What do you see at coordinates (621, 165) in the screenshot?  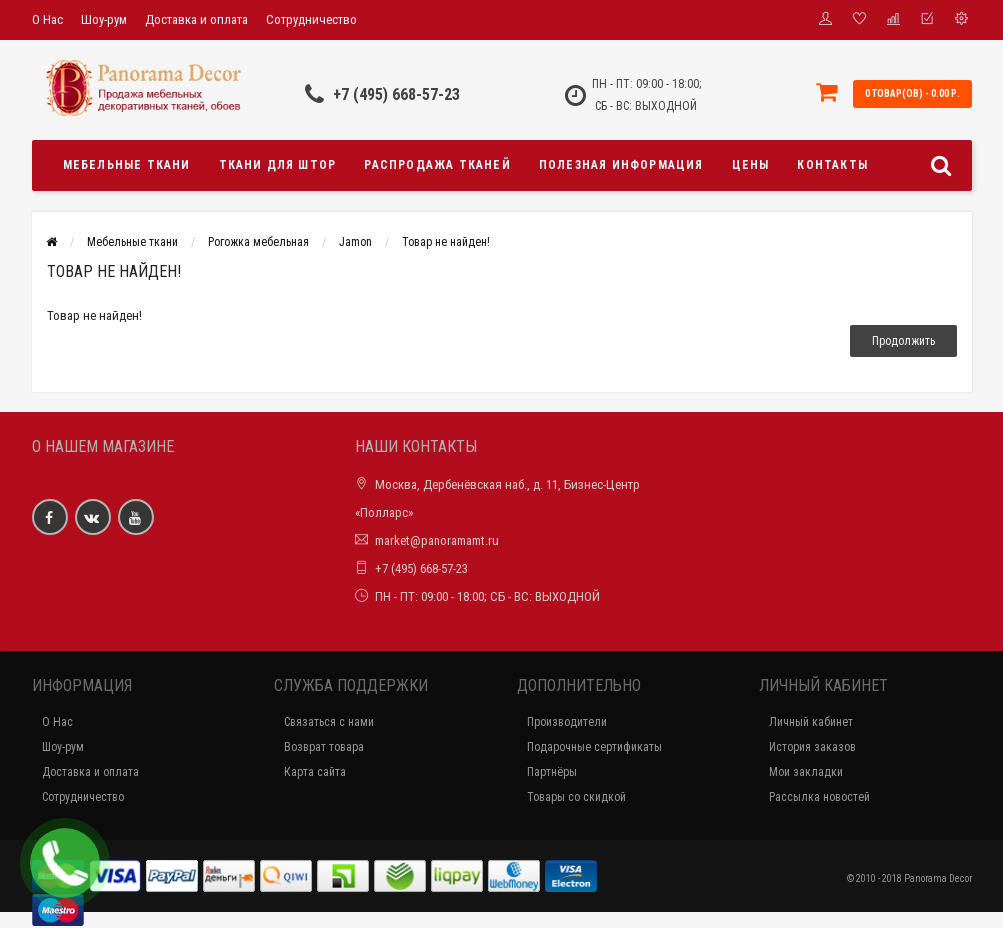 I see `Полезная информация` at bounding box center [621, 165].